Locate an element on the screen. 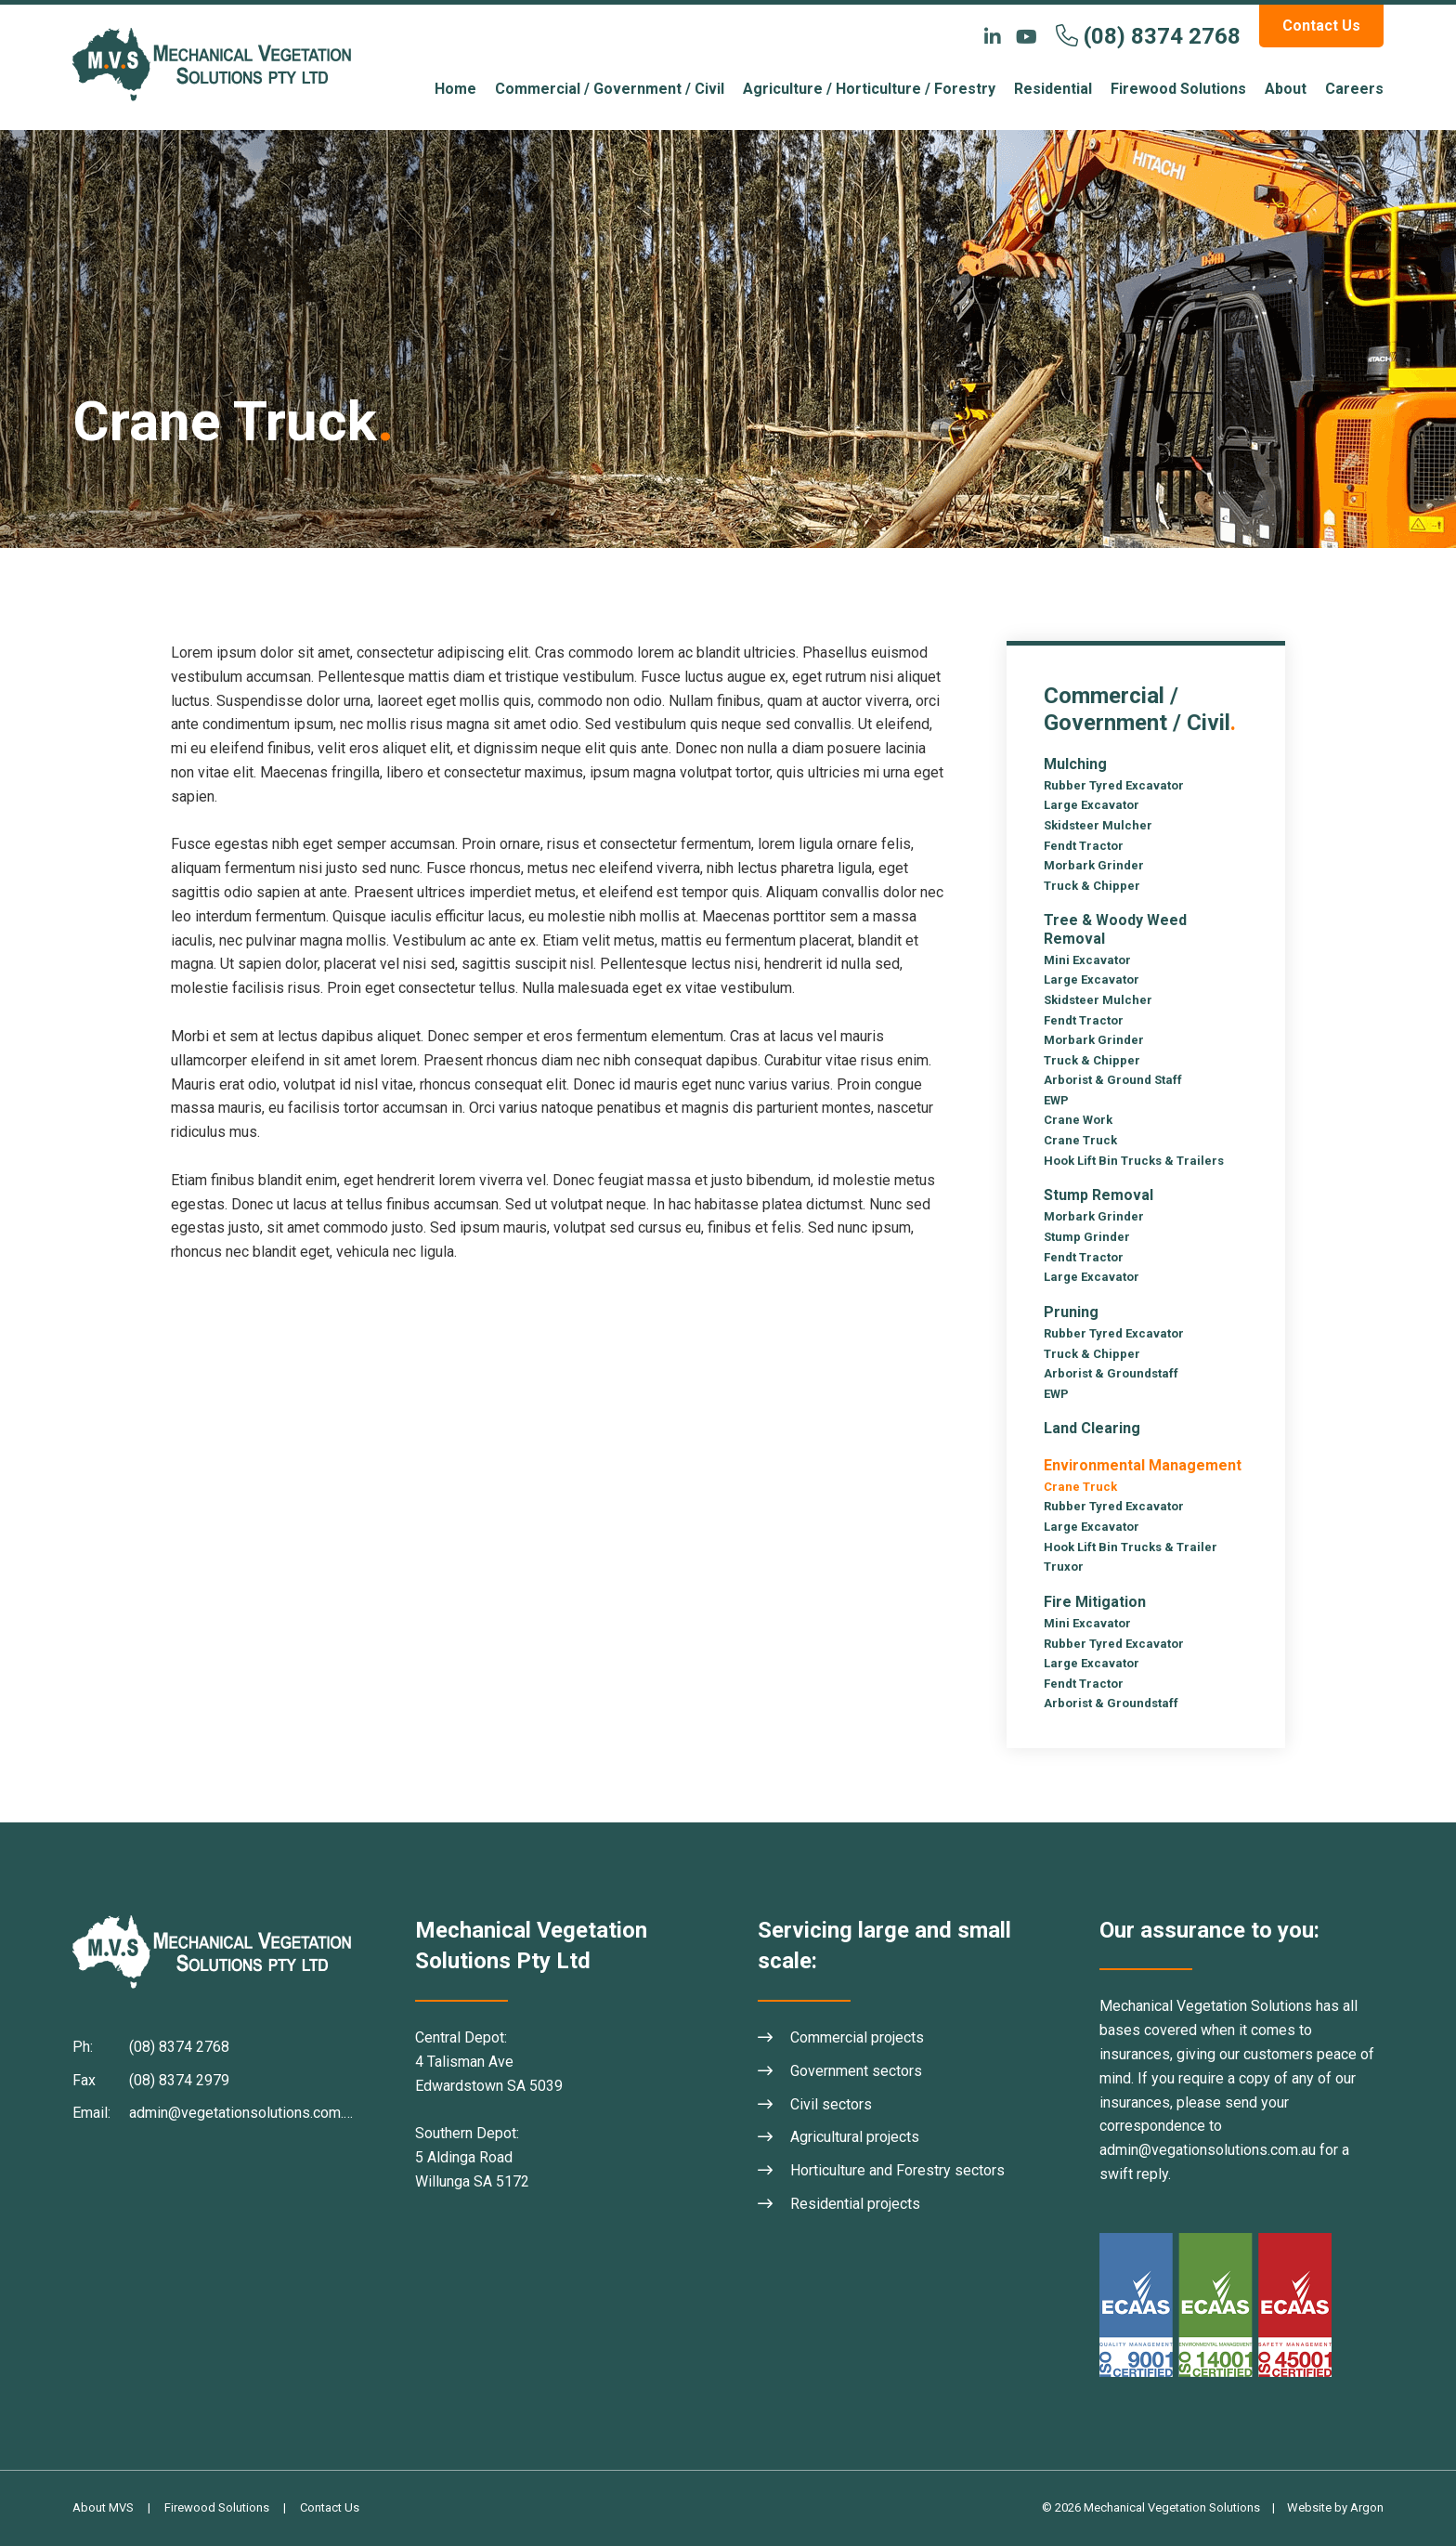 Image resolution: width=1456 pixels, height=2546 pixels. Fire Mitigation is located at coordinates (1095, 1602).